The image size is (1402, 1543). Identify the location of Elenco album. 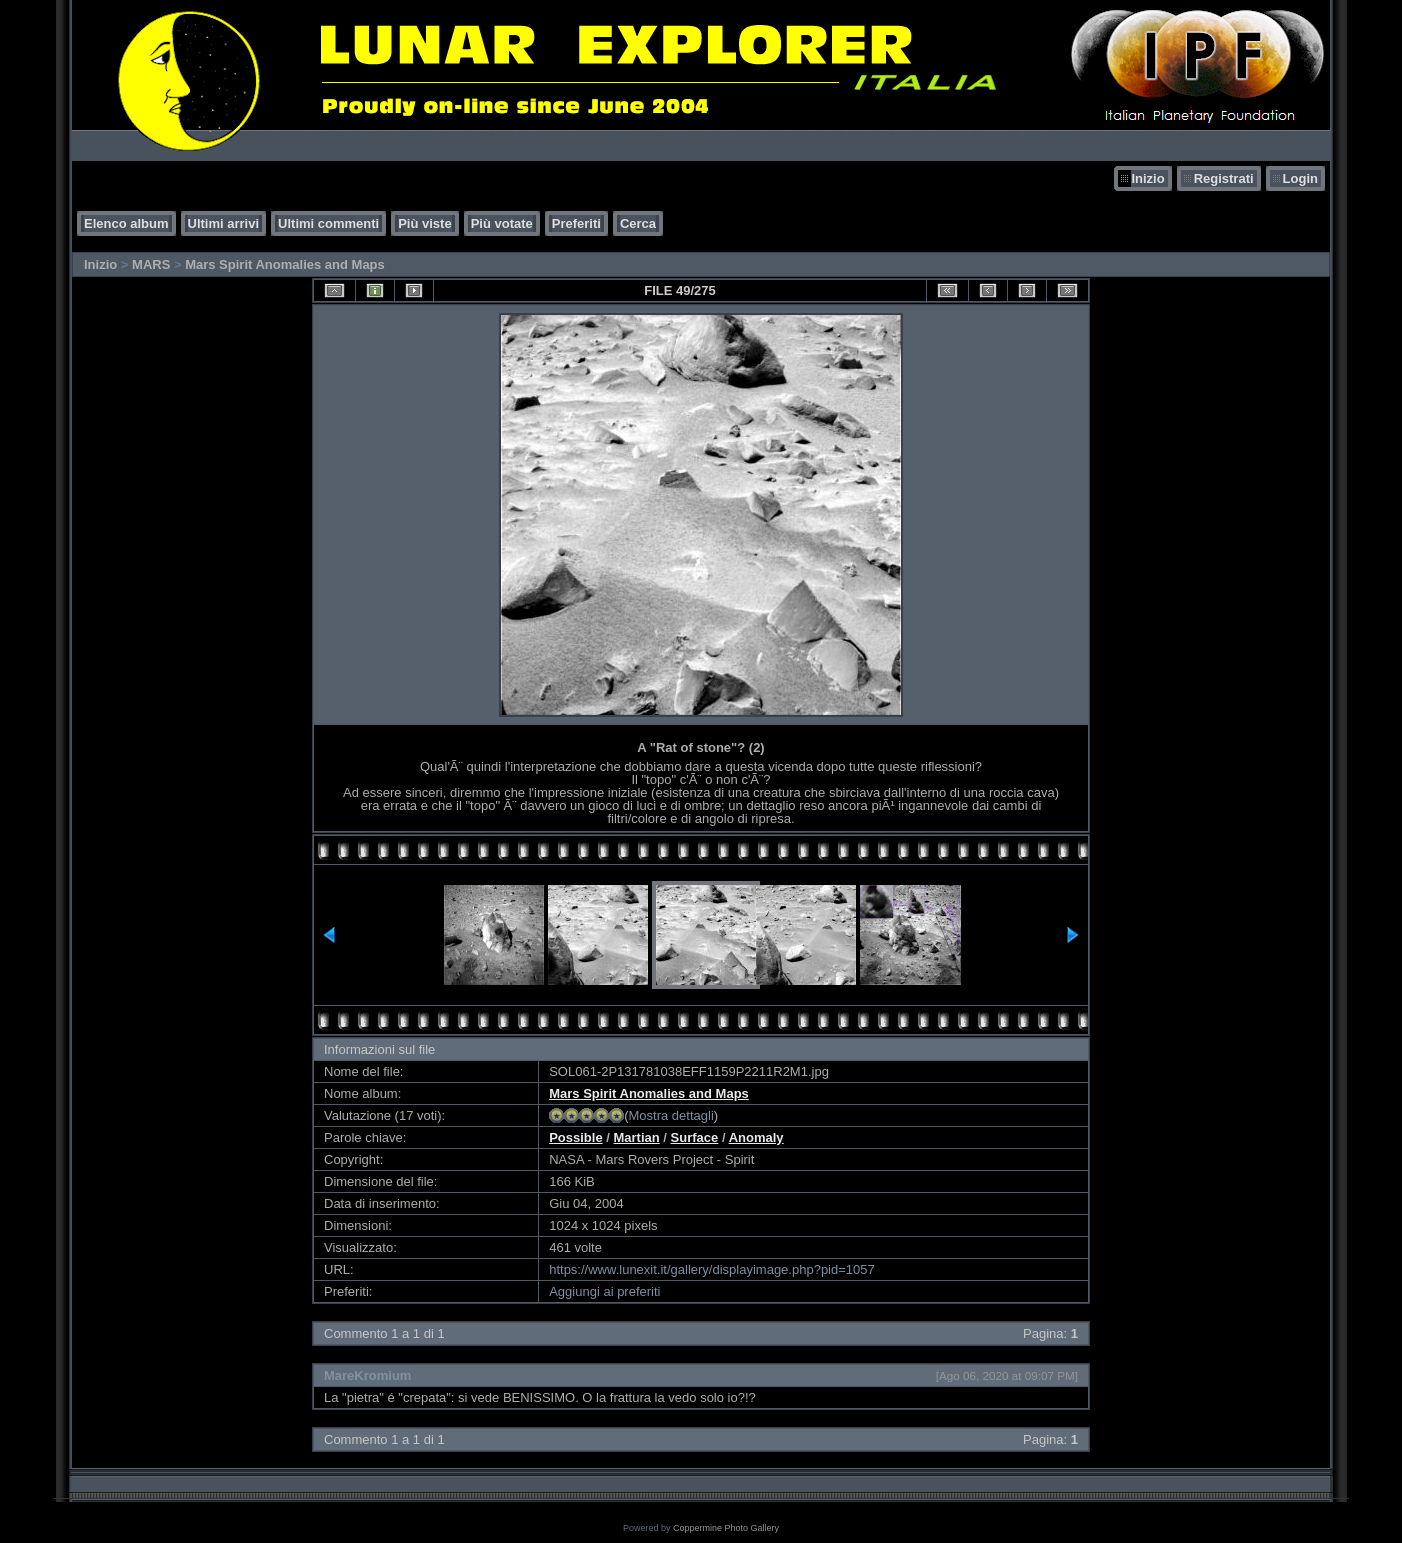
(126, 223).